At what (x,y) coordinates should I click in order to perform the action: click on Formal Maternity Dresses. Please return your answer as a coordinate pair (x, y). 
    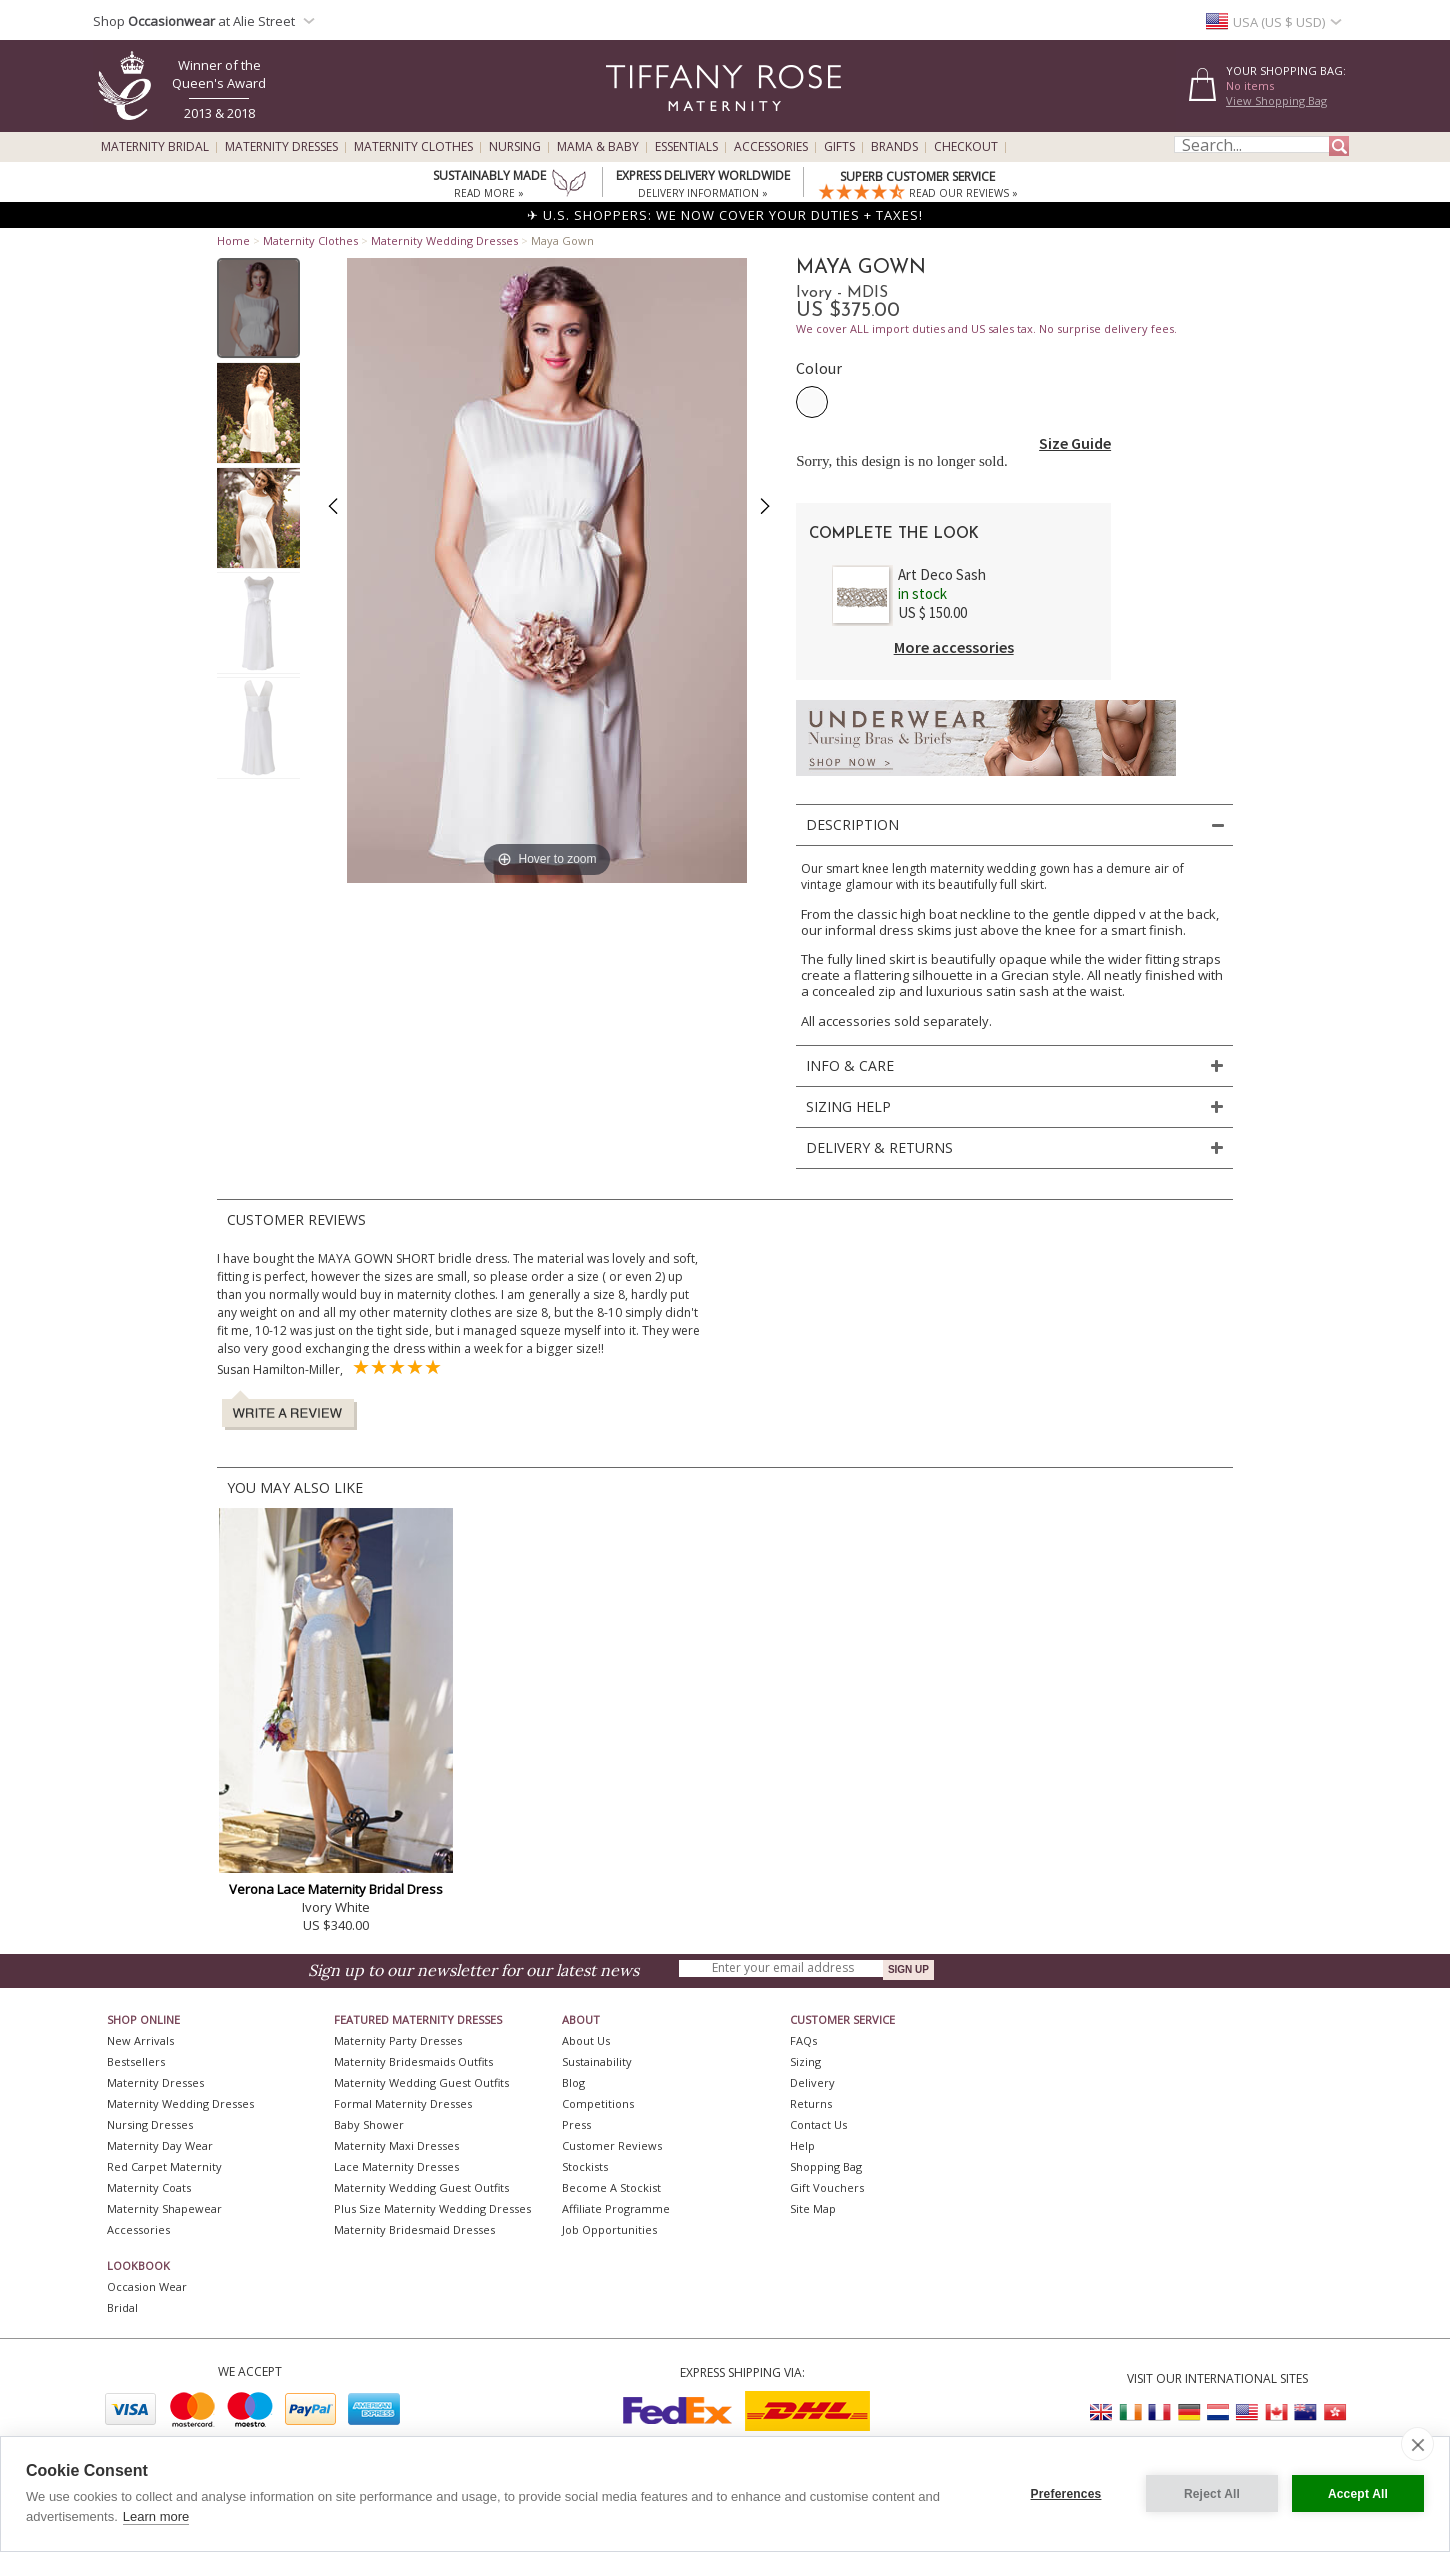
    Looking at the image, I should click on (403, 2103).